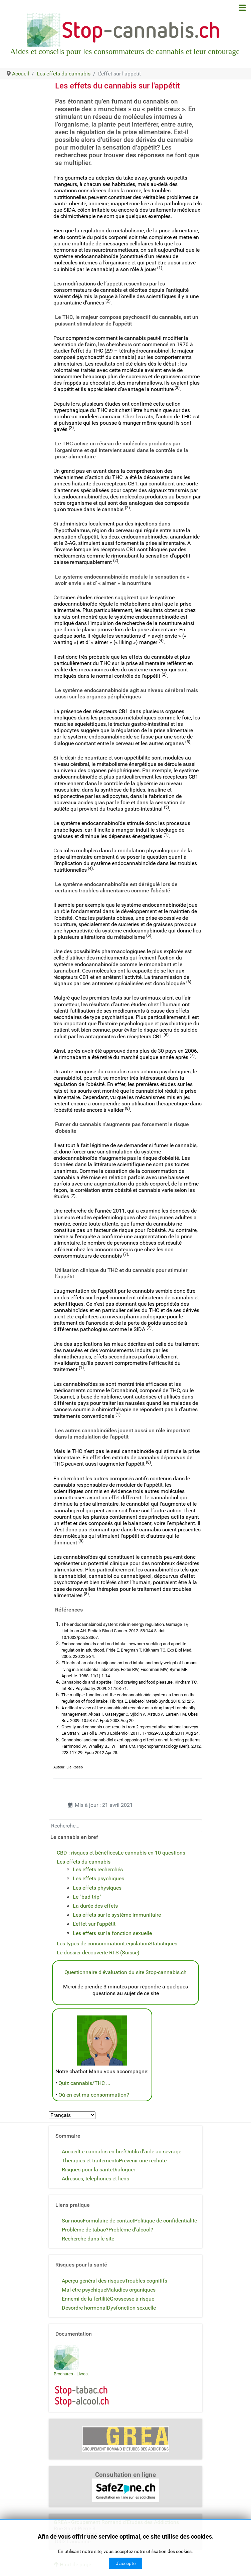  I want to click on Risques pour la santé, so click(87, 2169).